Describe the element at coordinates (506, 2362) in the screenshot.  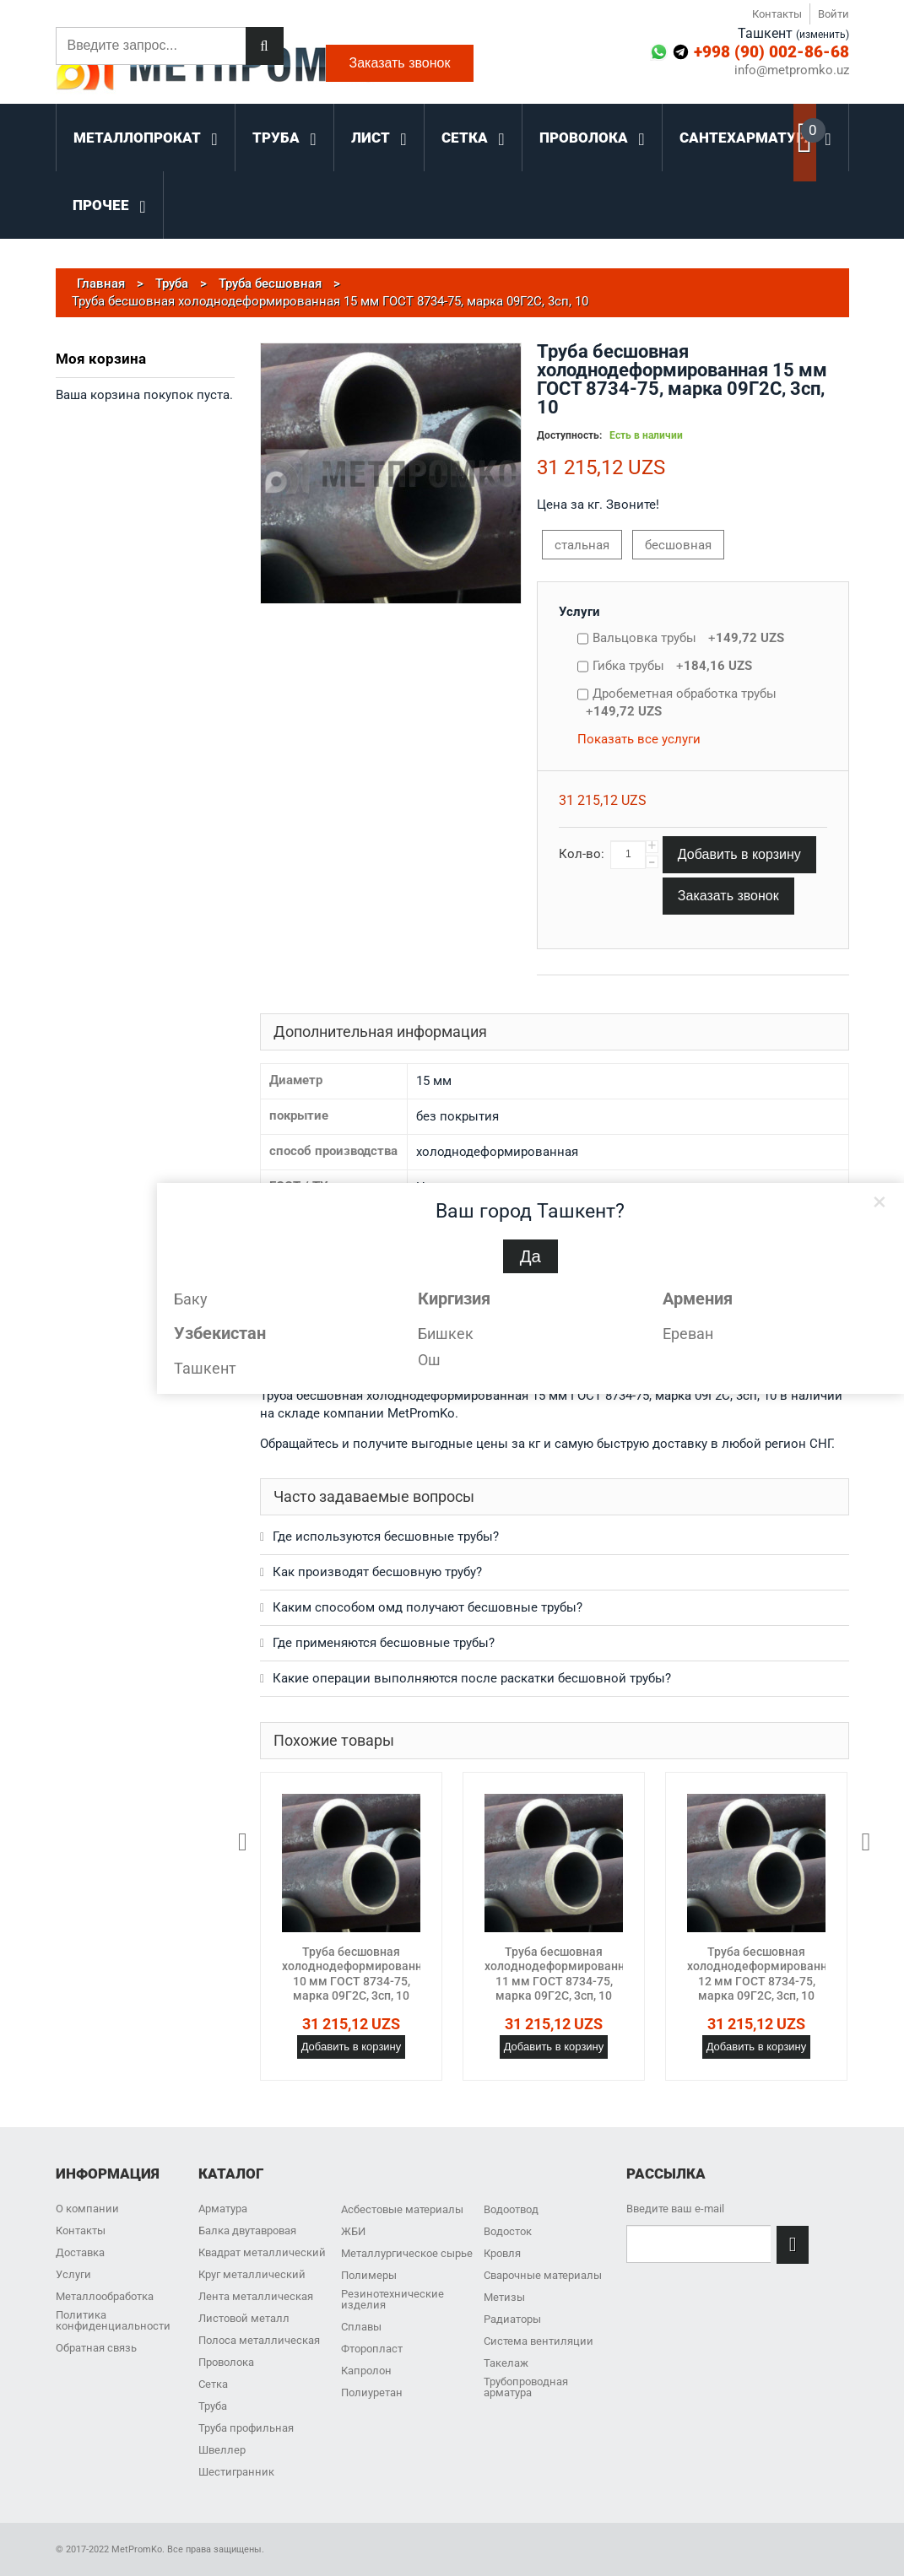
I see `Такелаж` at that location.